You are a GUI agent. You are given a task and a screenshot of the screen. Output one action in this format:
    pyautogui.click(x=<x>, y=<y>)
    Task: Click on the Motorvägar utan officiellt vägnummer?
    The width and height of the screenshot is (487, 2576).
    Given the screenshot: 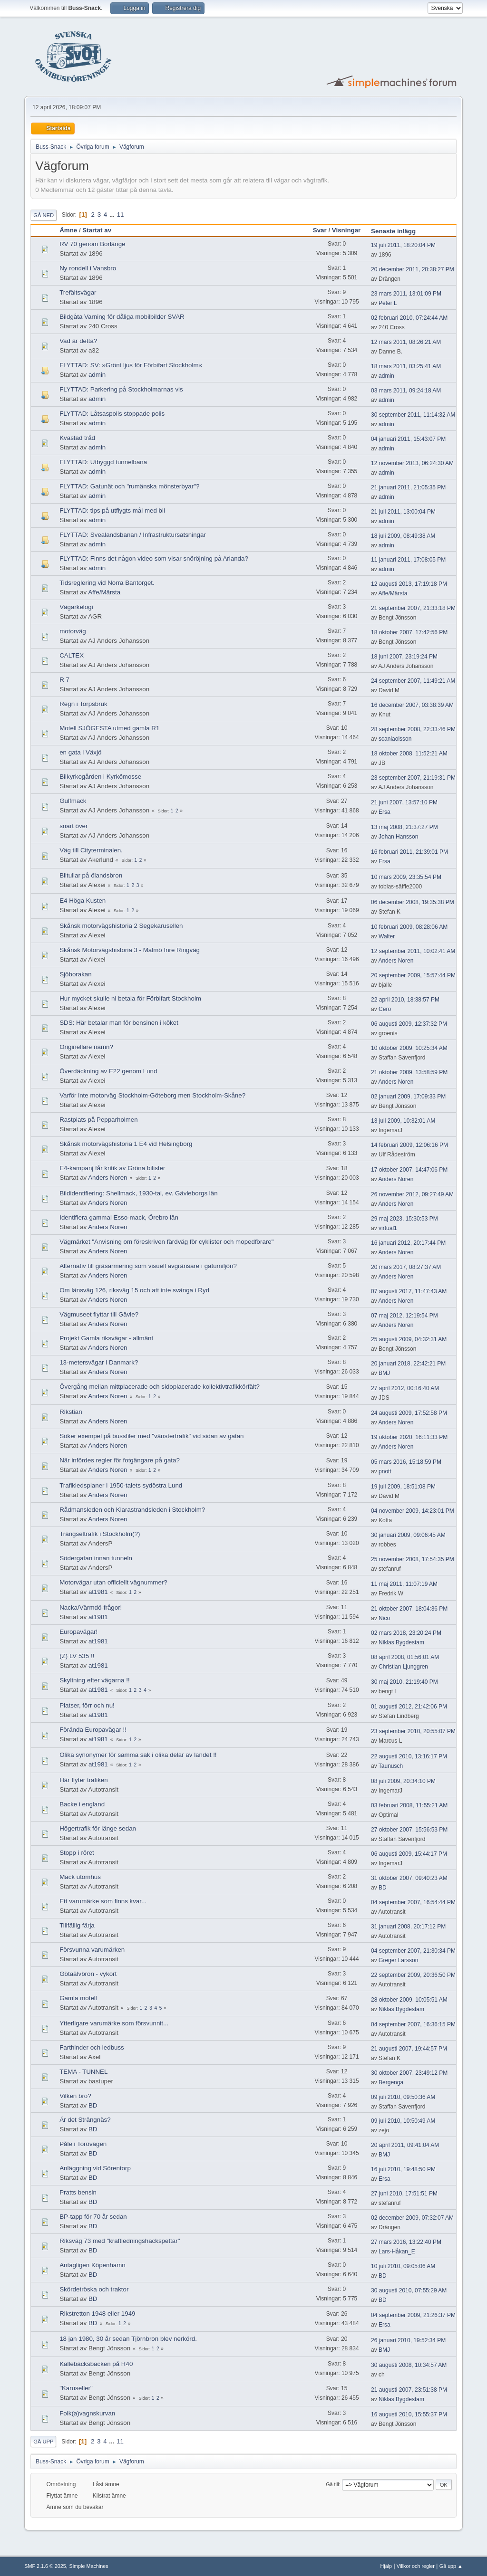 What is the action you would take?
    pyautogui.click(x=113, y=1582)
    